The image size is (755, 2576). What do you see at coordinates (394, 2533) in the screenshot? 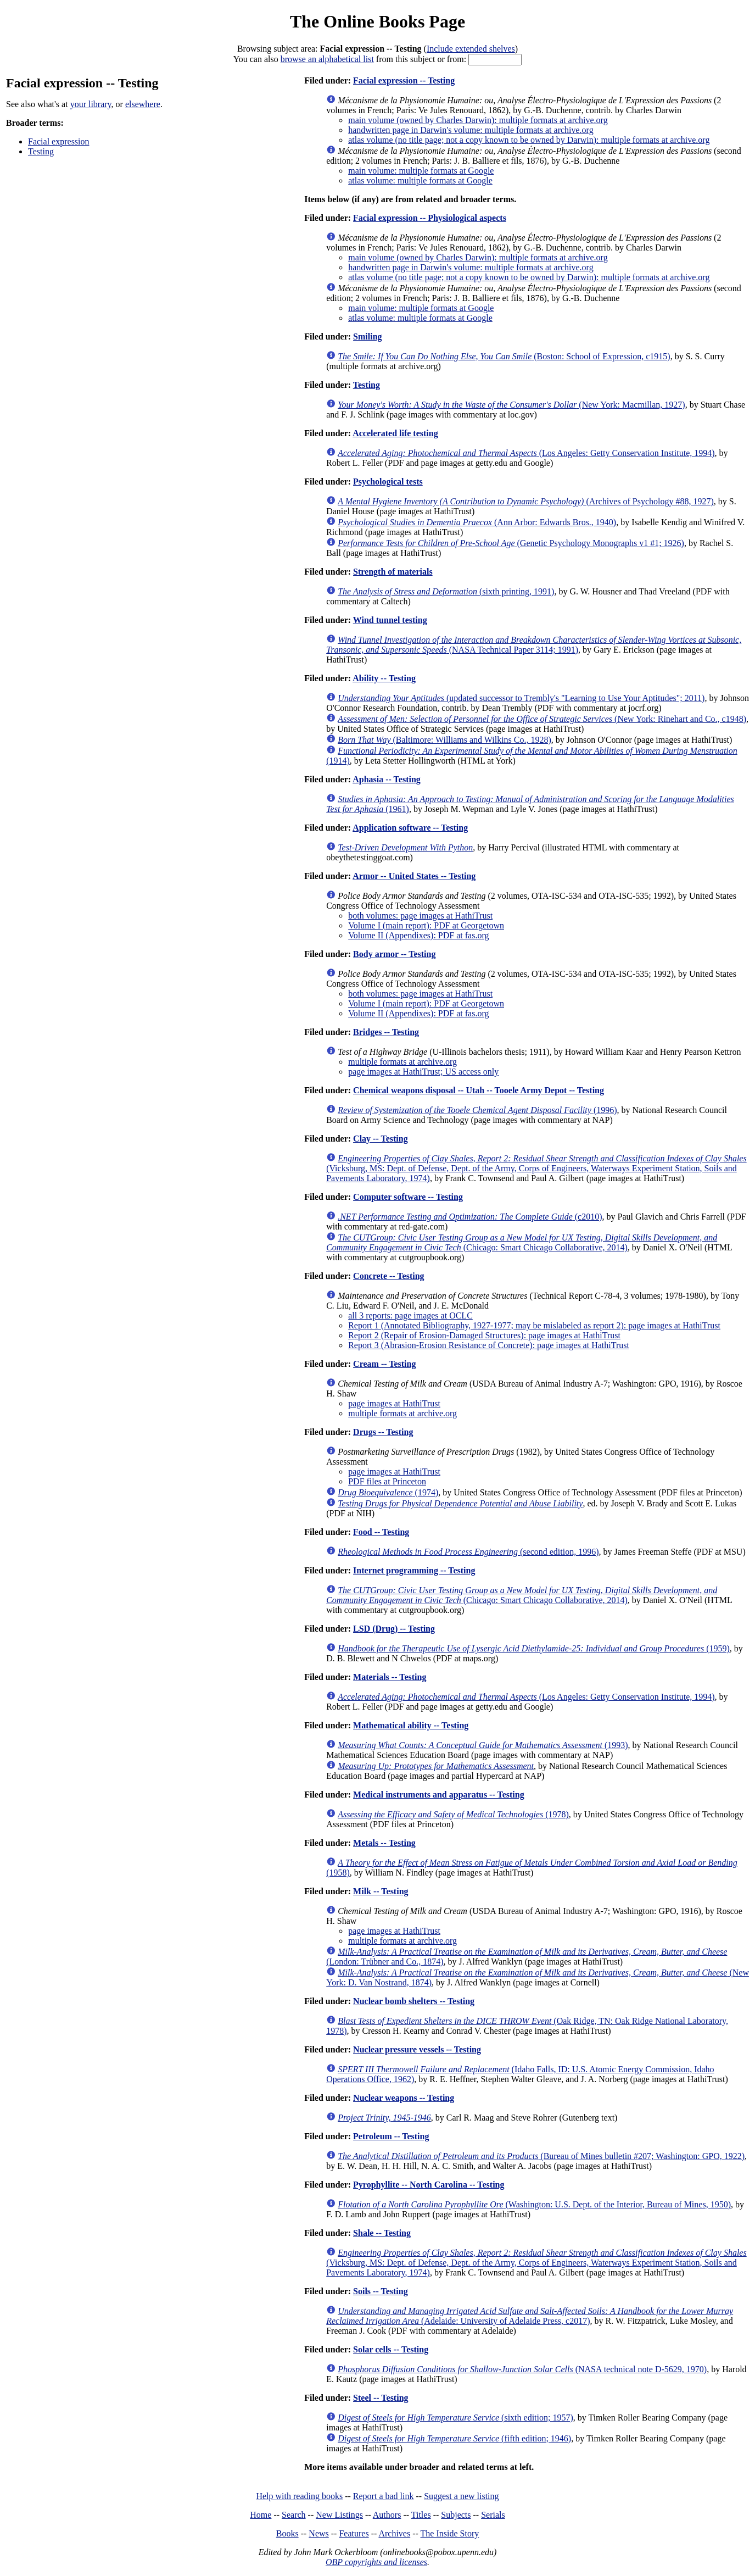
I see `Archives` at bounding box center [394, 2533].